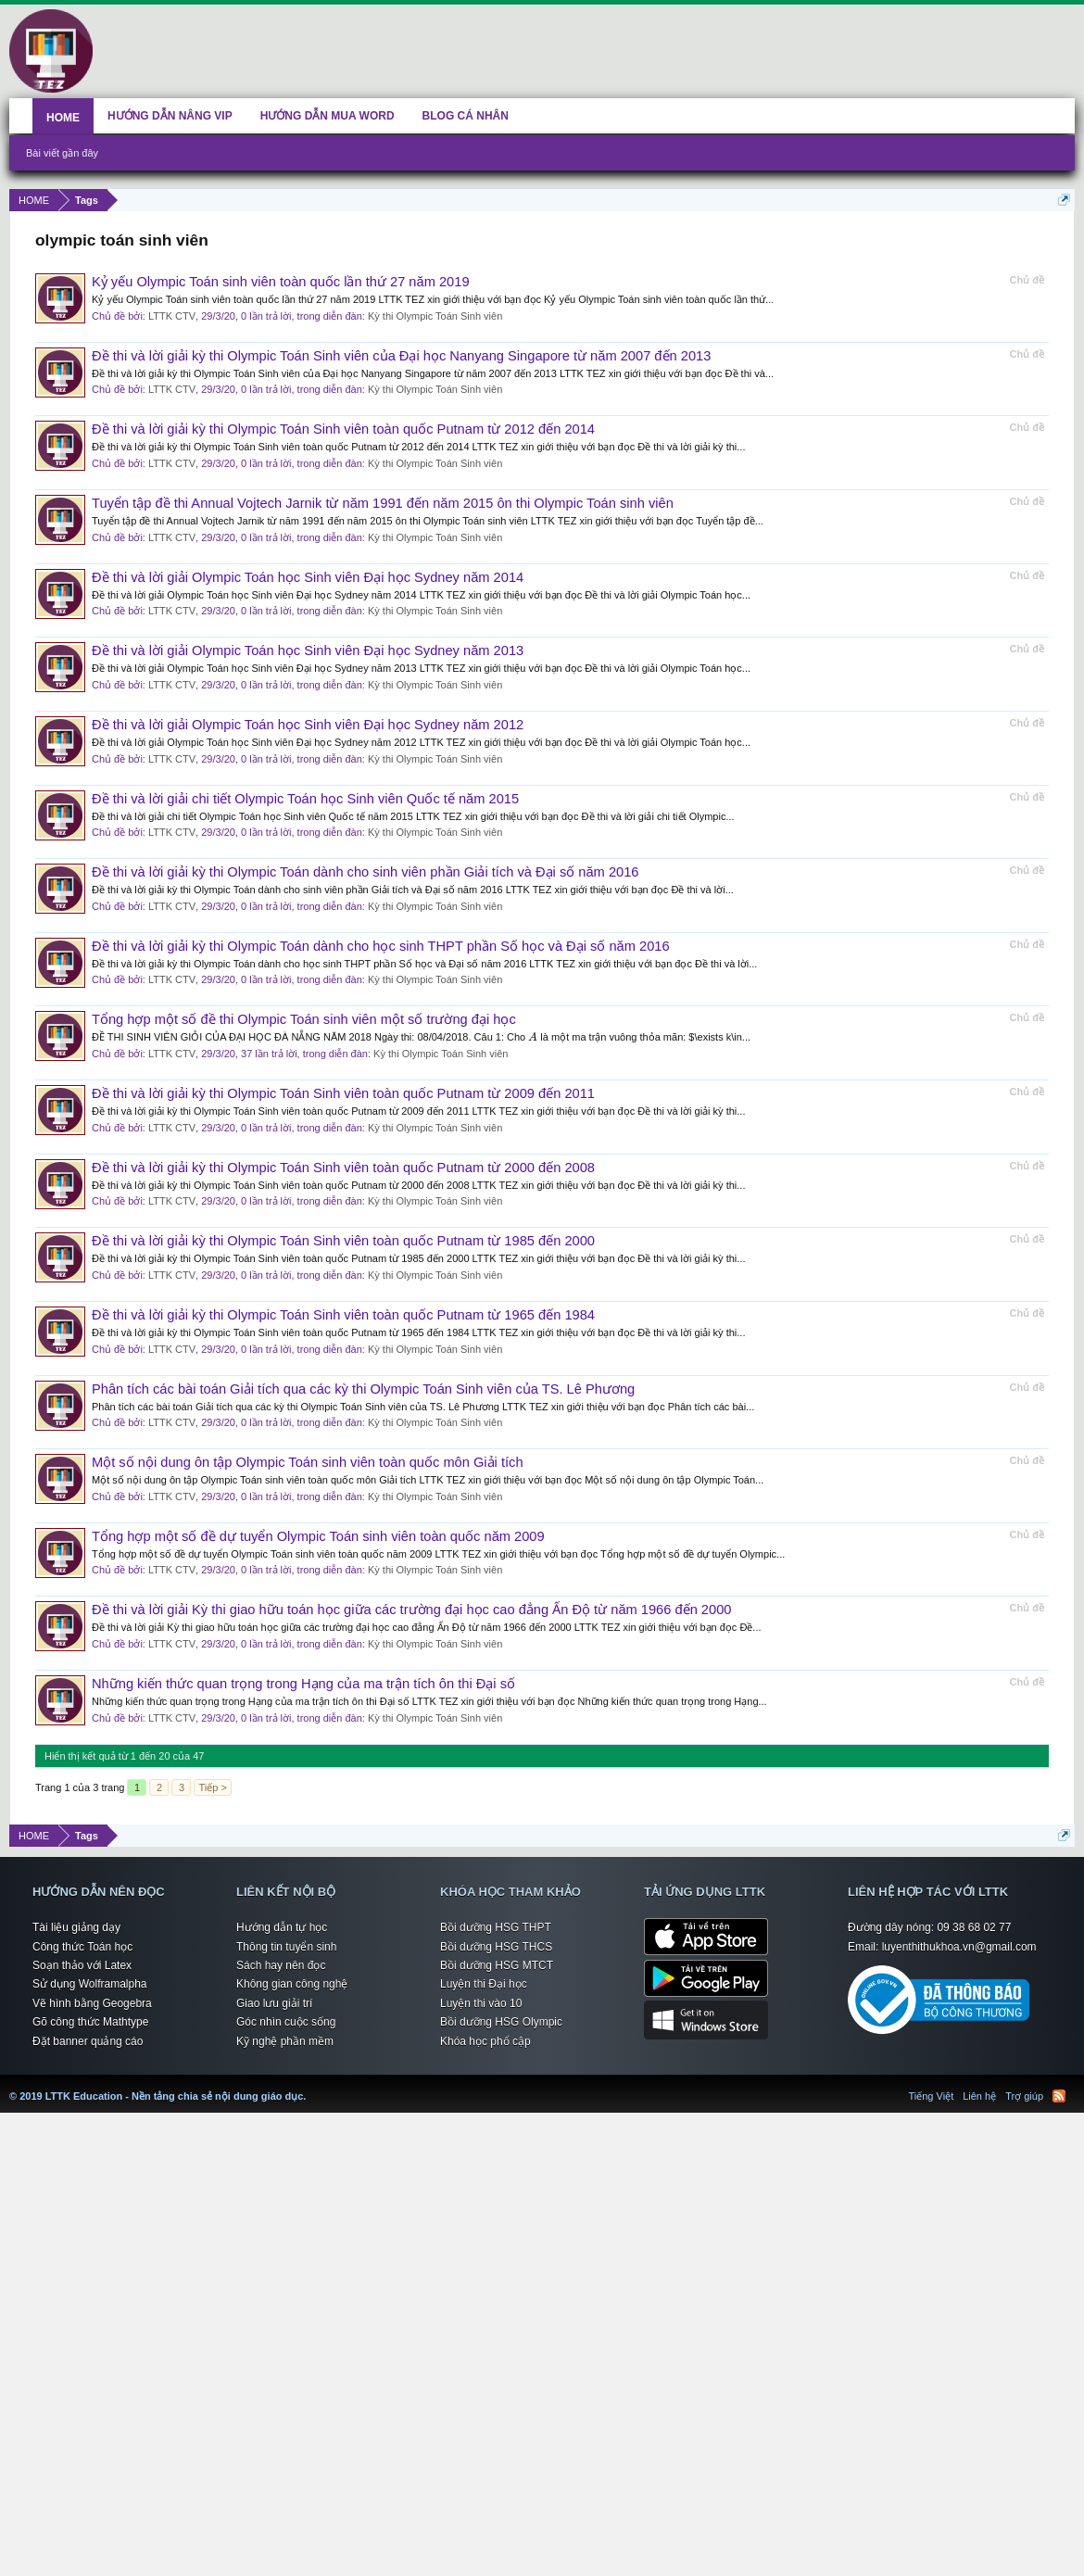  What do you see at coordinates (343, 429) in the screenshot?
I see `Đề thi và lời giải kỳ thi Olympic Toán Sinh viên toàn quốc Putnam từ 2012 đến 2014` at bounding box center [343, 429].